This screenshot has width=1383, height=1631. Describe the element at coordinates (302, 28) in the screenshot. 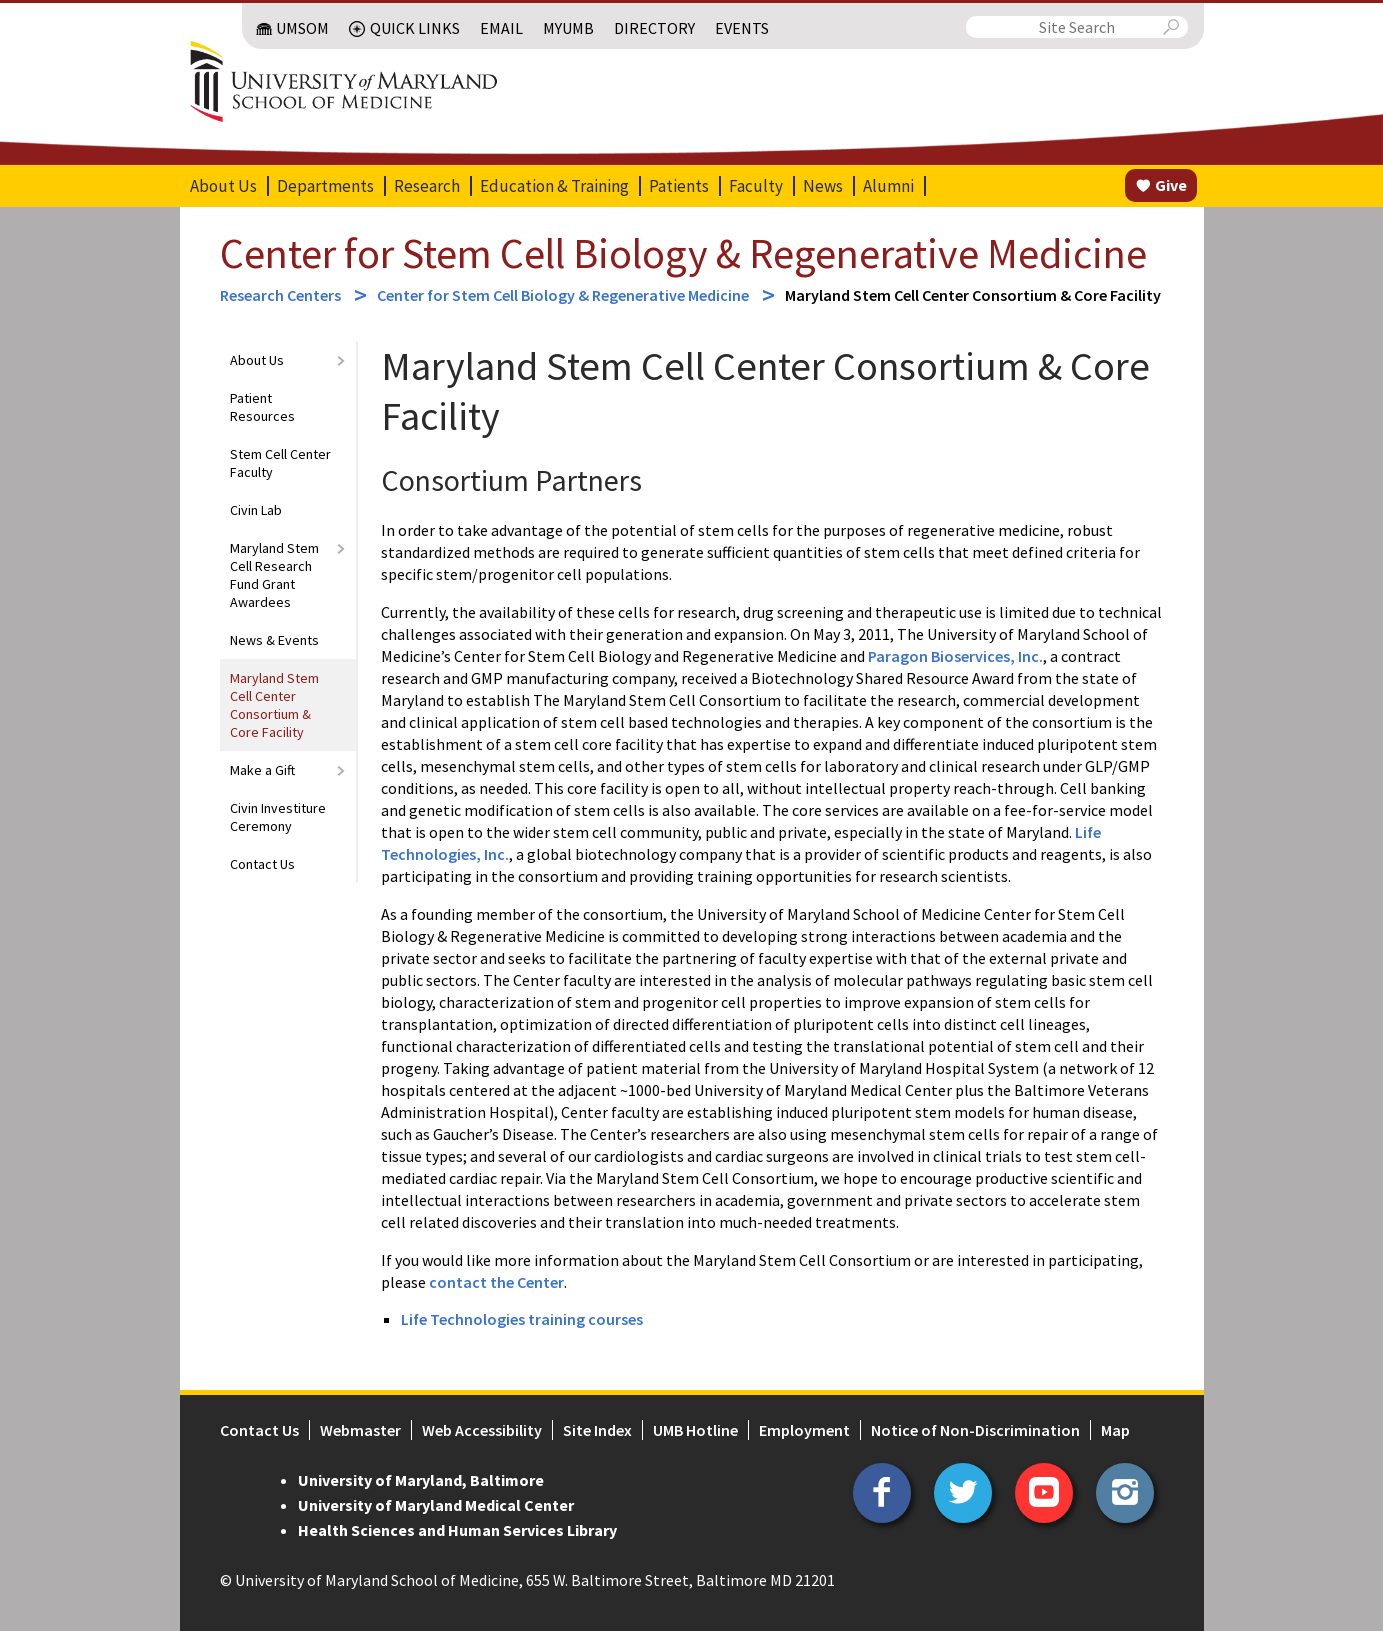

I see `UMSOM` at that location.